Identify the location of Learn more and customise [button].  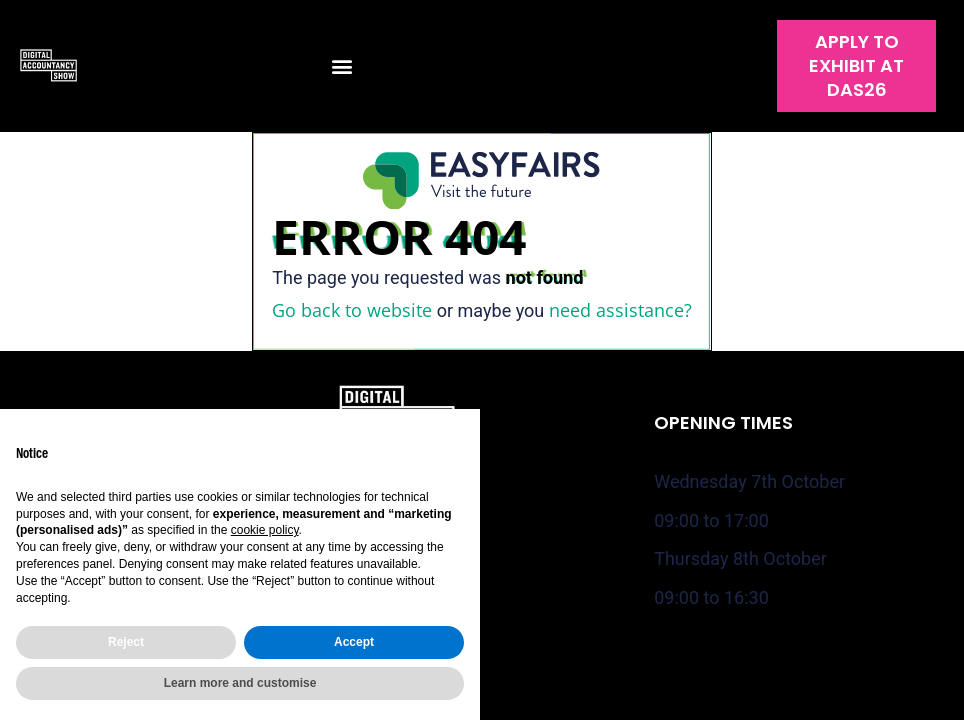
(240, 683).